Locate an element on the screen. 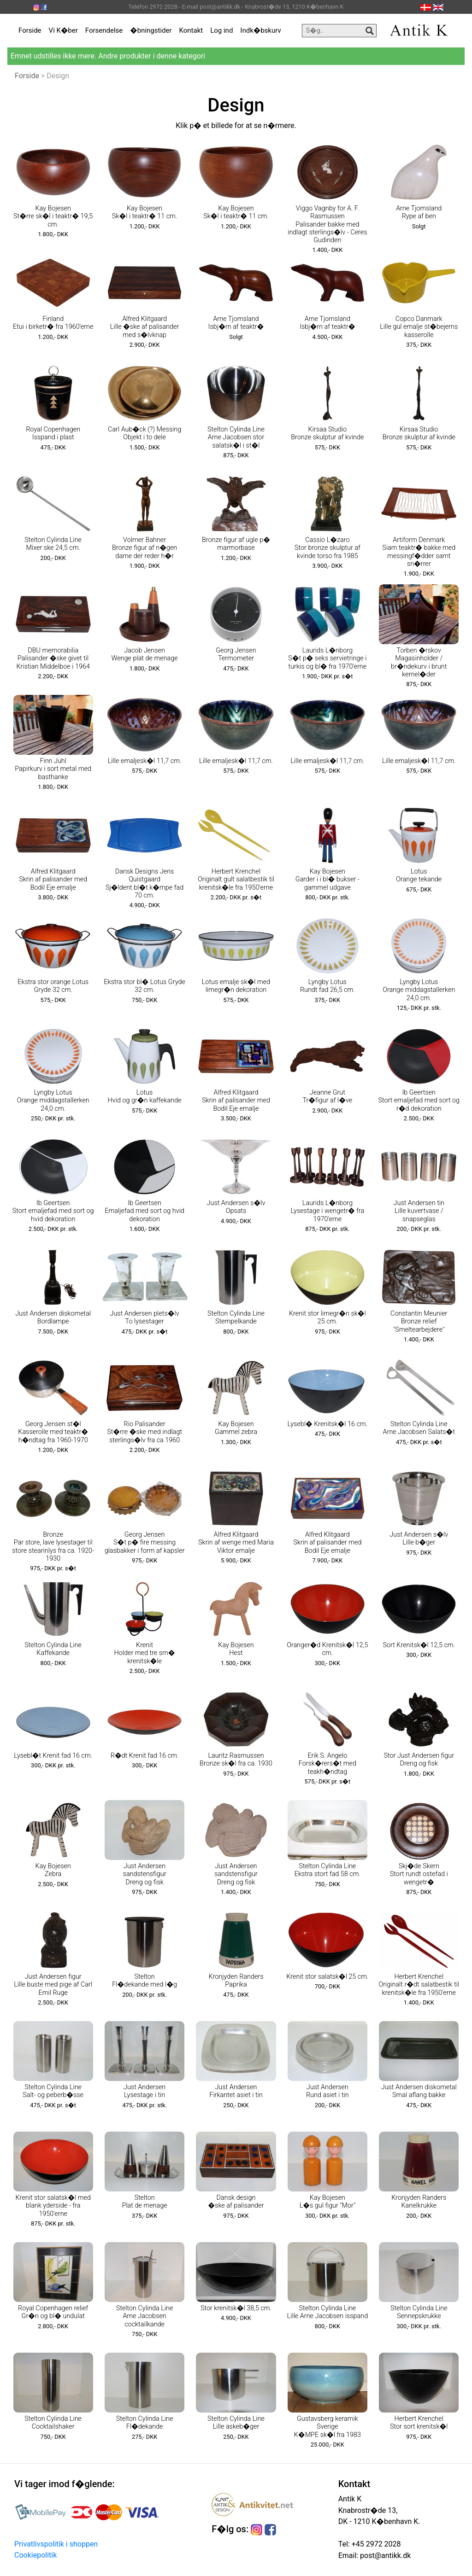 This screenshot has height=2576, width=472. Just Andersen diskometal Bordlampe is located at coordinates (53, 1317).